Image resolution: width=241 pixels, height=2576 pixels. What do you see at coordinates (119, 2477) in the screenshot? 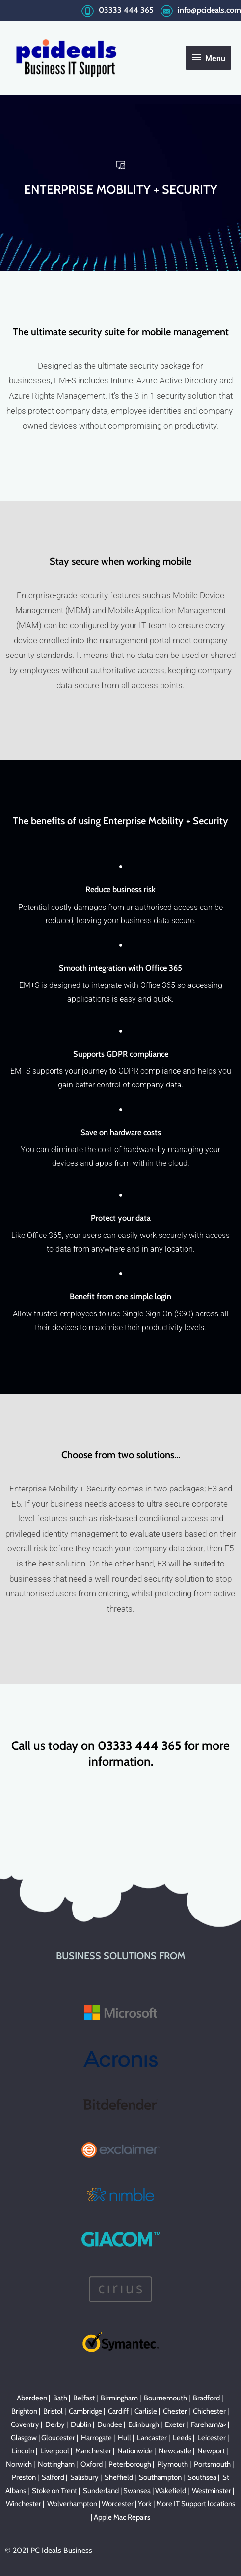
I see `Sheffield` at bounding box center [119, 2477].